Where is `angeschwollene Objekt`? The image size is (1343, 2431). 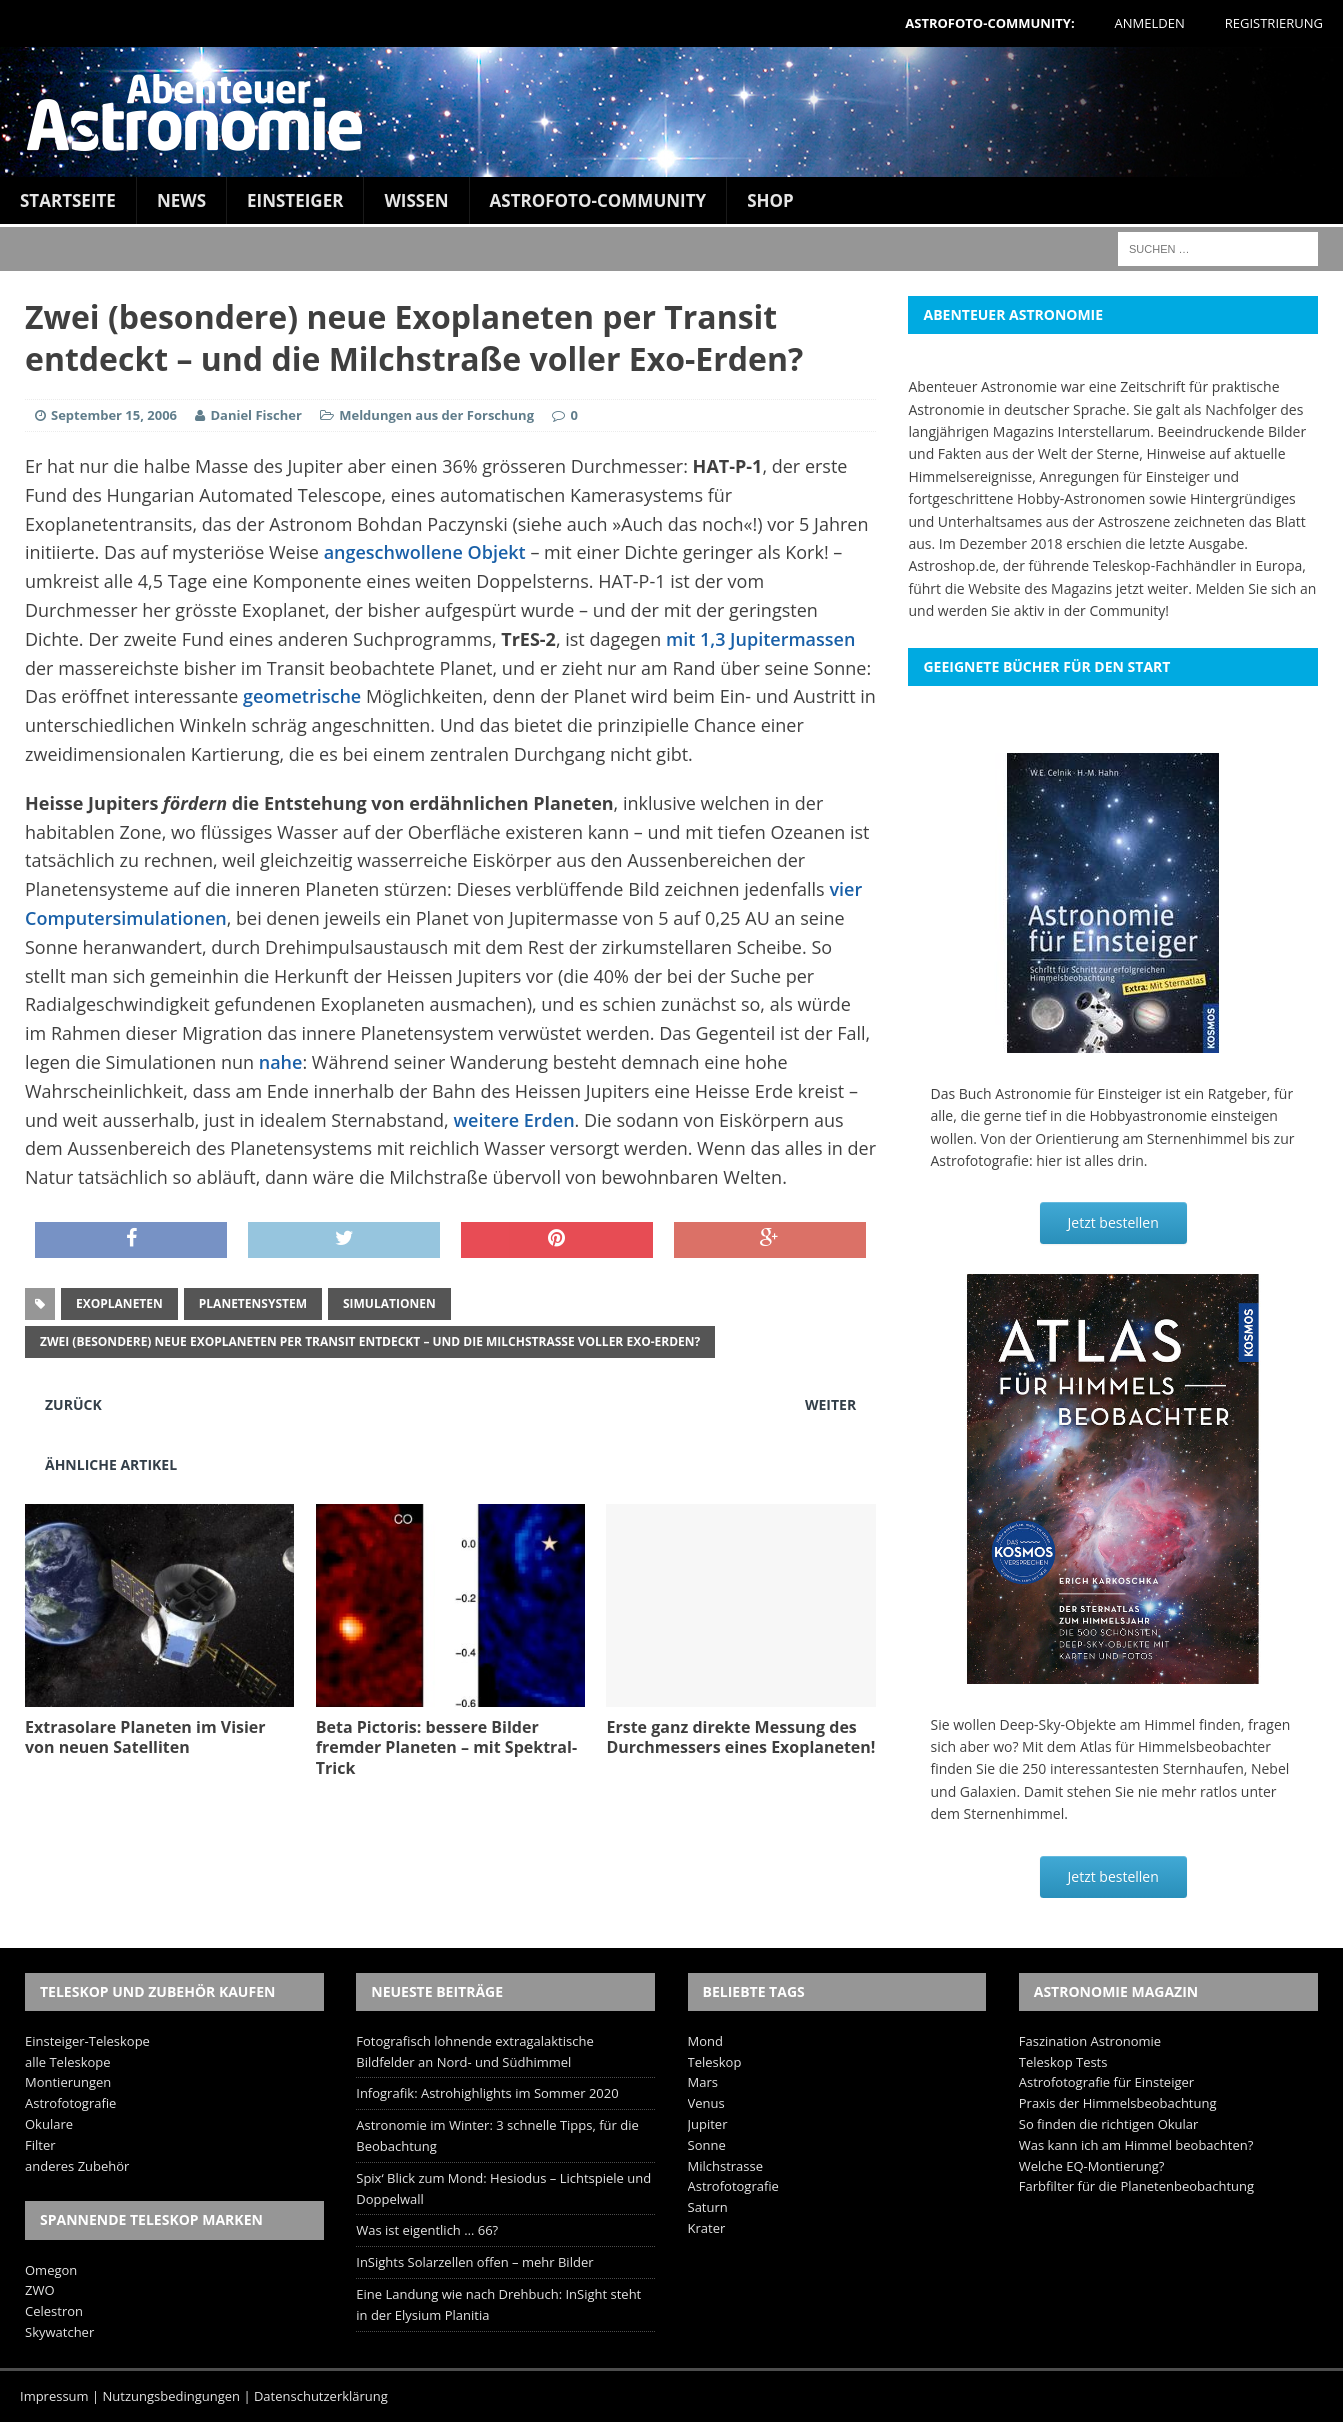 angeschwollene Objekt is located at coordinates (425, 552).